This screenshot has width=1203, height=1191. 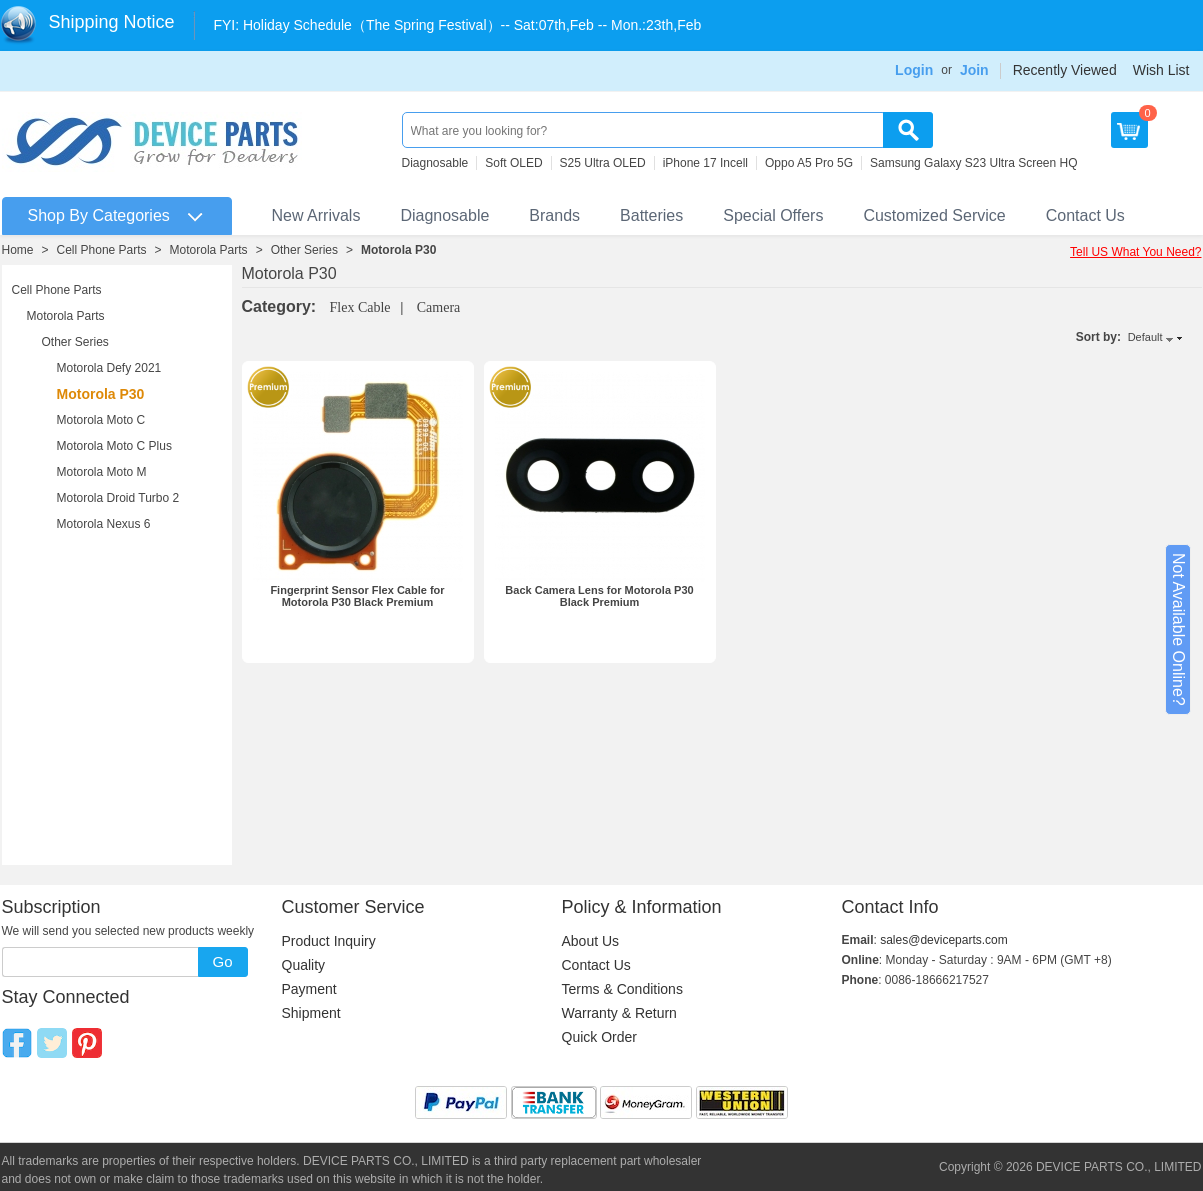 What do you see at coordinates (1145, 337) in the screenshot?
I see `Default` at bounding box center [1145, 337].